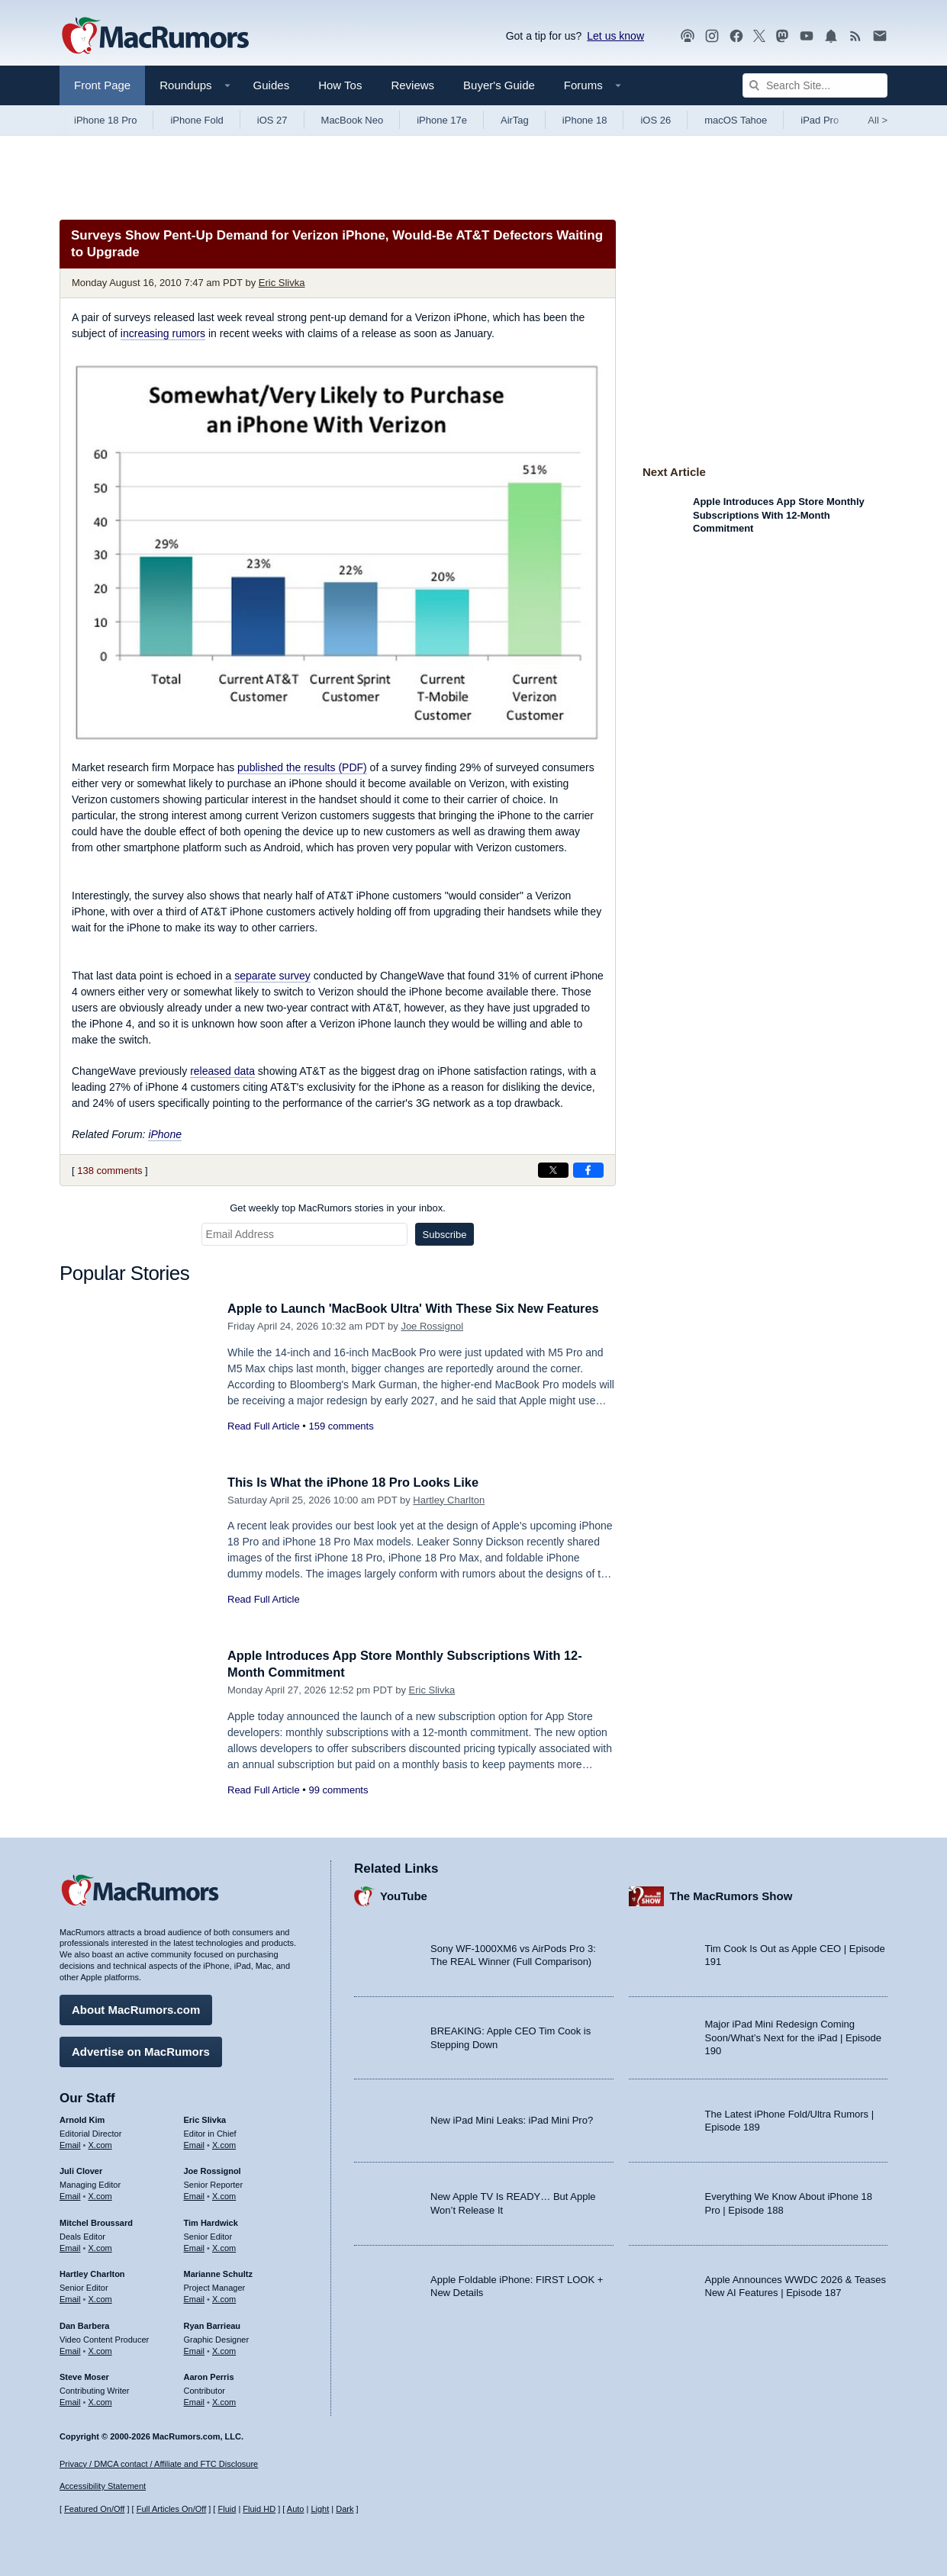  Describe the element at coordinates (194, 2246) in the screenshot. I see `Email [Email Tim Hardwick in email client]` at that location.